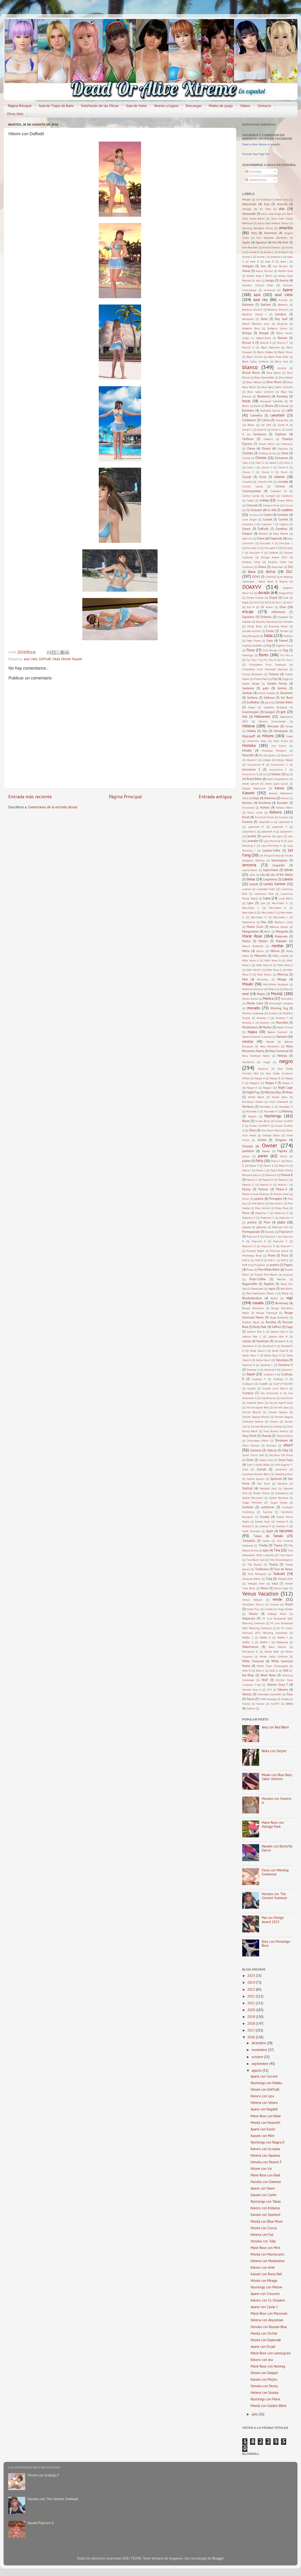  What do you see at coordinates (268, 1579) in the screenshot?
I see `Tulip` at bounding box center [268, 1579].